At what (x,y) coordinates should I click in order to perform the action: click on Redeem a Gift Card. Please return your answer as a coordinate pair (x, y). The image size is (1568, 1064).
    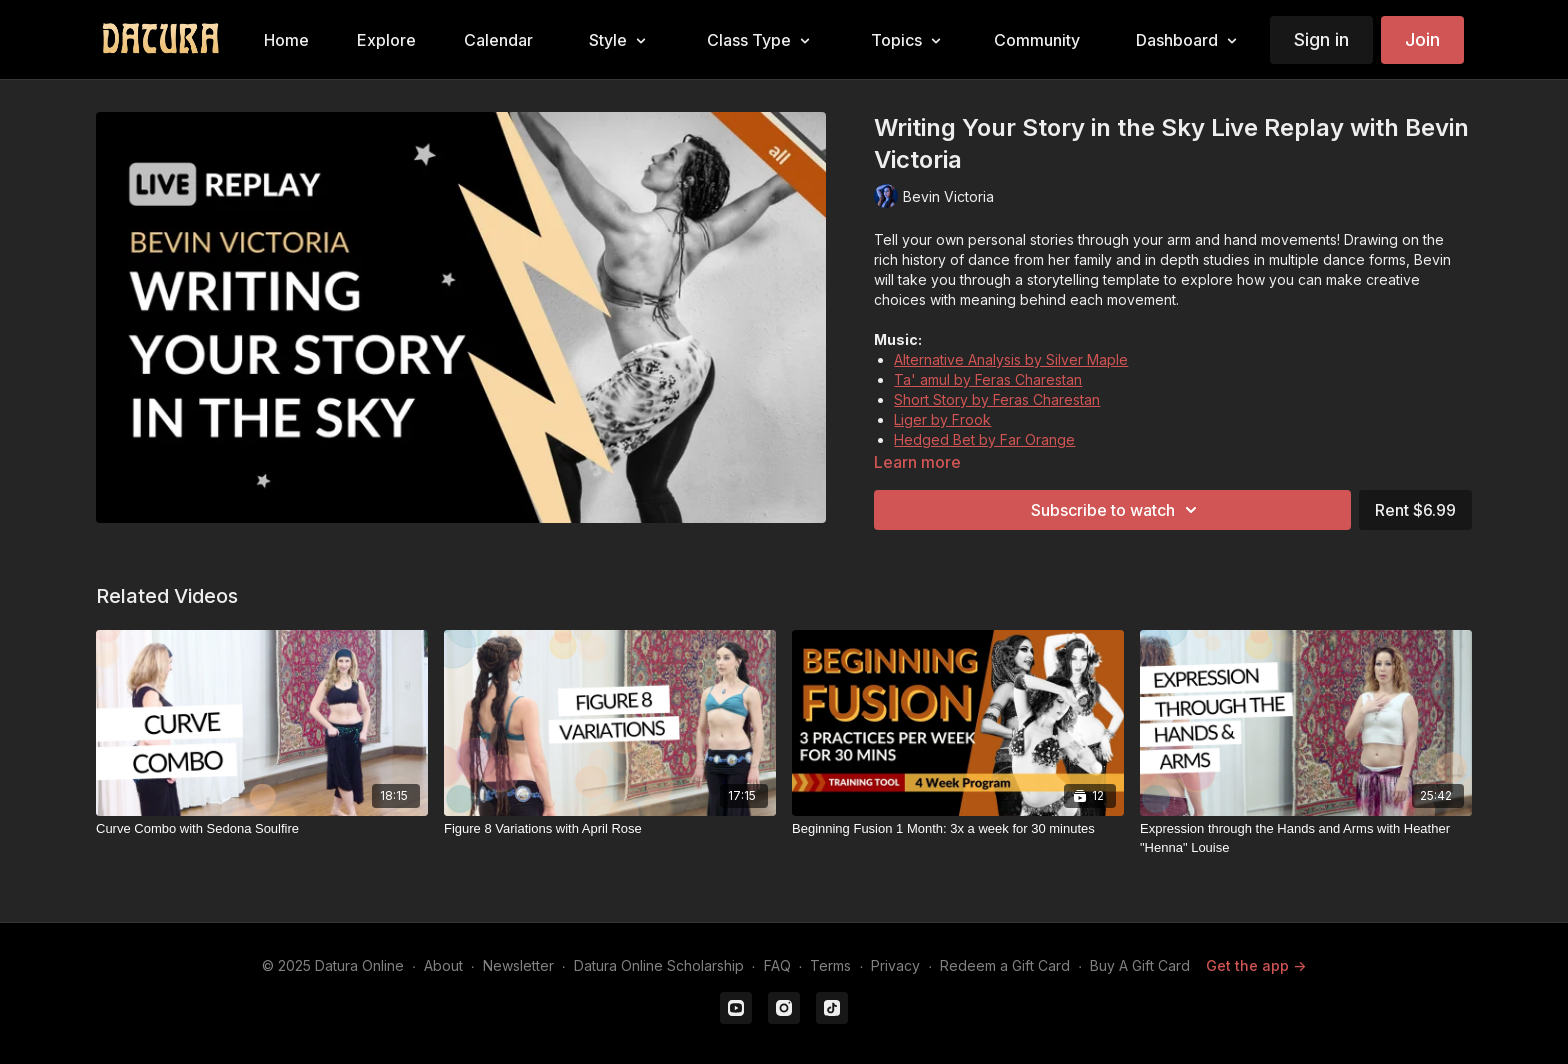
    Looking at the image, I should click on (1005, 965).